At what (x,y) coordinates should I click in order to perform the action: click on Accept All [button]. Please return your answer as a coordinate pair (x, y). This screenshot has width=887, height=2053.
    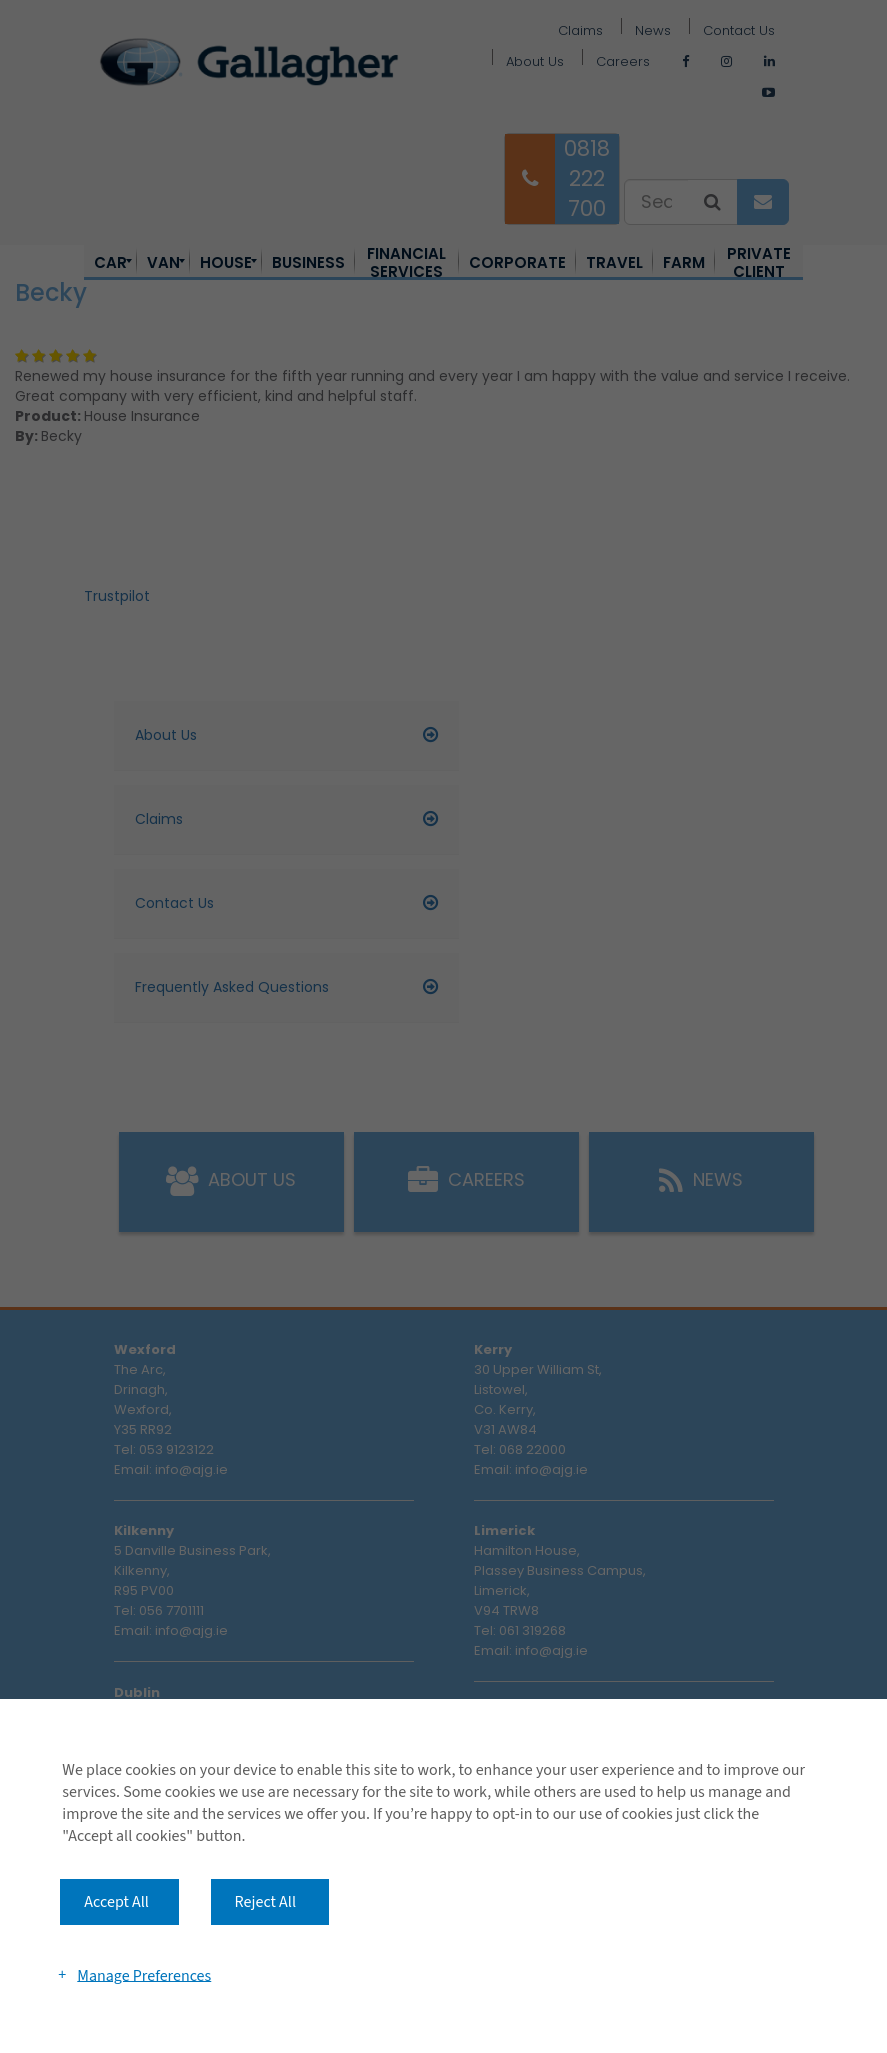
    Looking at the image, I should click on (116, 1902).